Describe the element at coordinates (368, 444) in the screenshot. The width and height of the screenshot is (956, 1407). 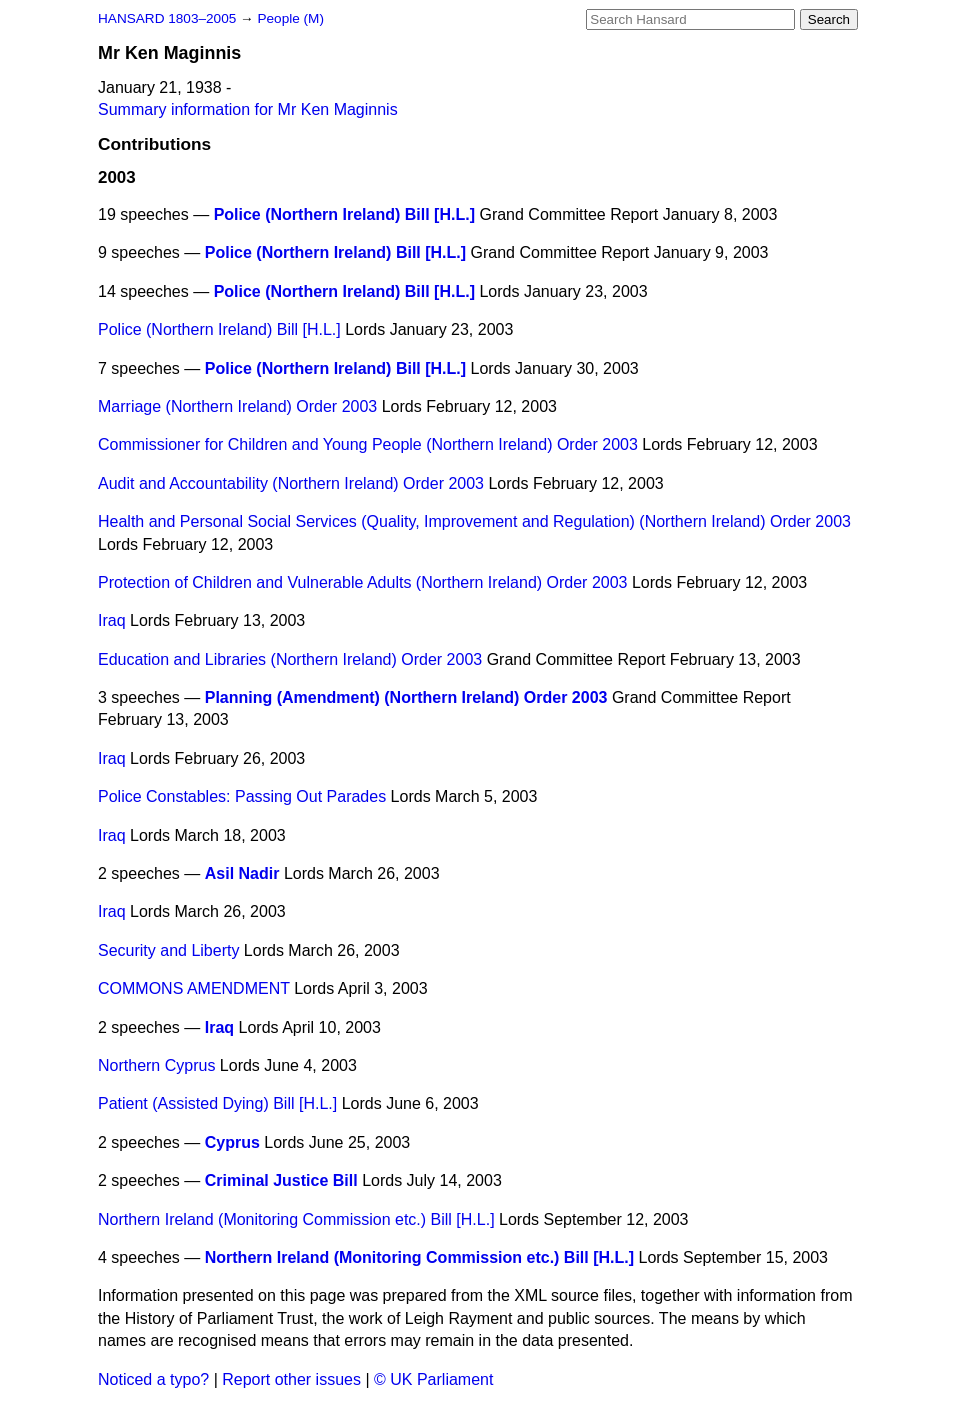
I see `Commissioner for Children and Young People (Northern Ireland) Order 2003` at that location.